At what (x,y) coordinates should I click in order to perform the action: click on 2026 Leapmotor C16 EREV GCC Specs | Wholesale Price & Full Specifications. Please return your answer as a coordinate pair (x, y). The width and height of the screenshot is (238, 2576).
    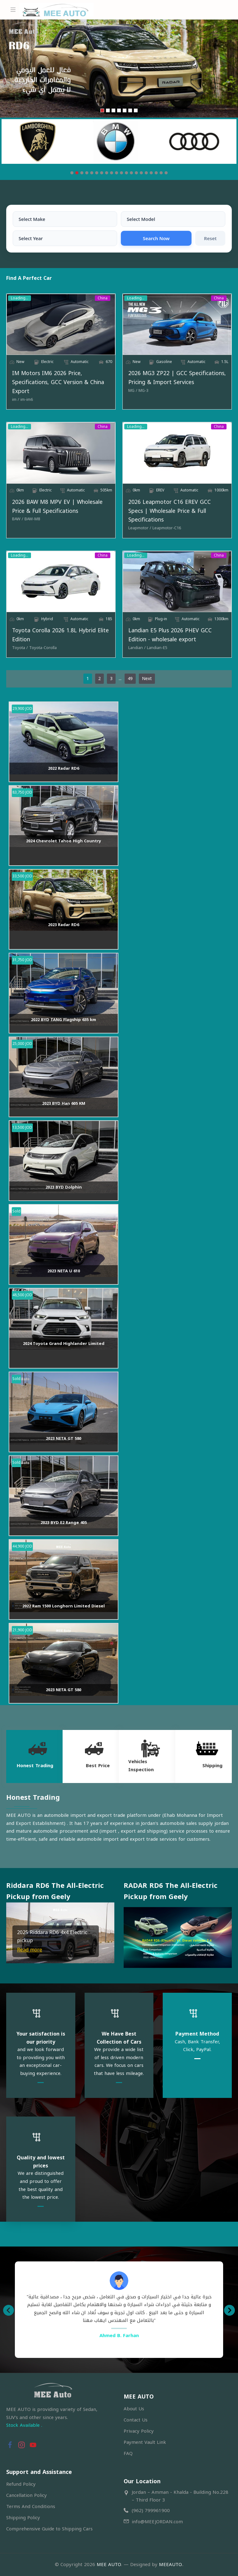
    Looking at the image, I should click on (169, 511).